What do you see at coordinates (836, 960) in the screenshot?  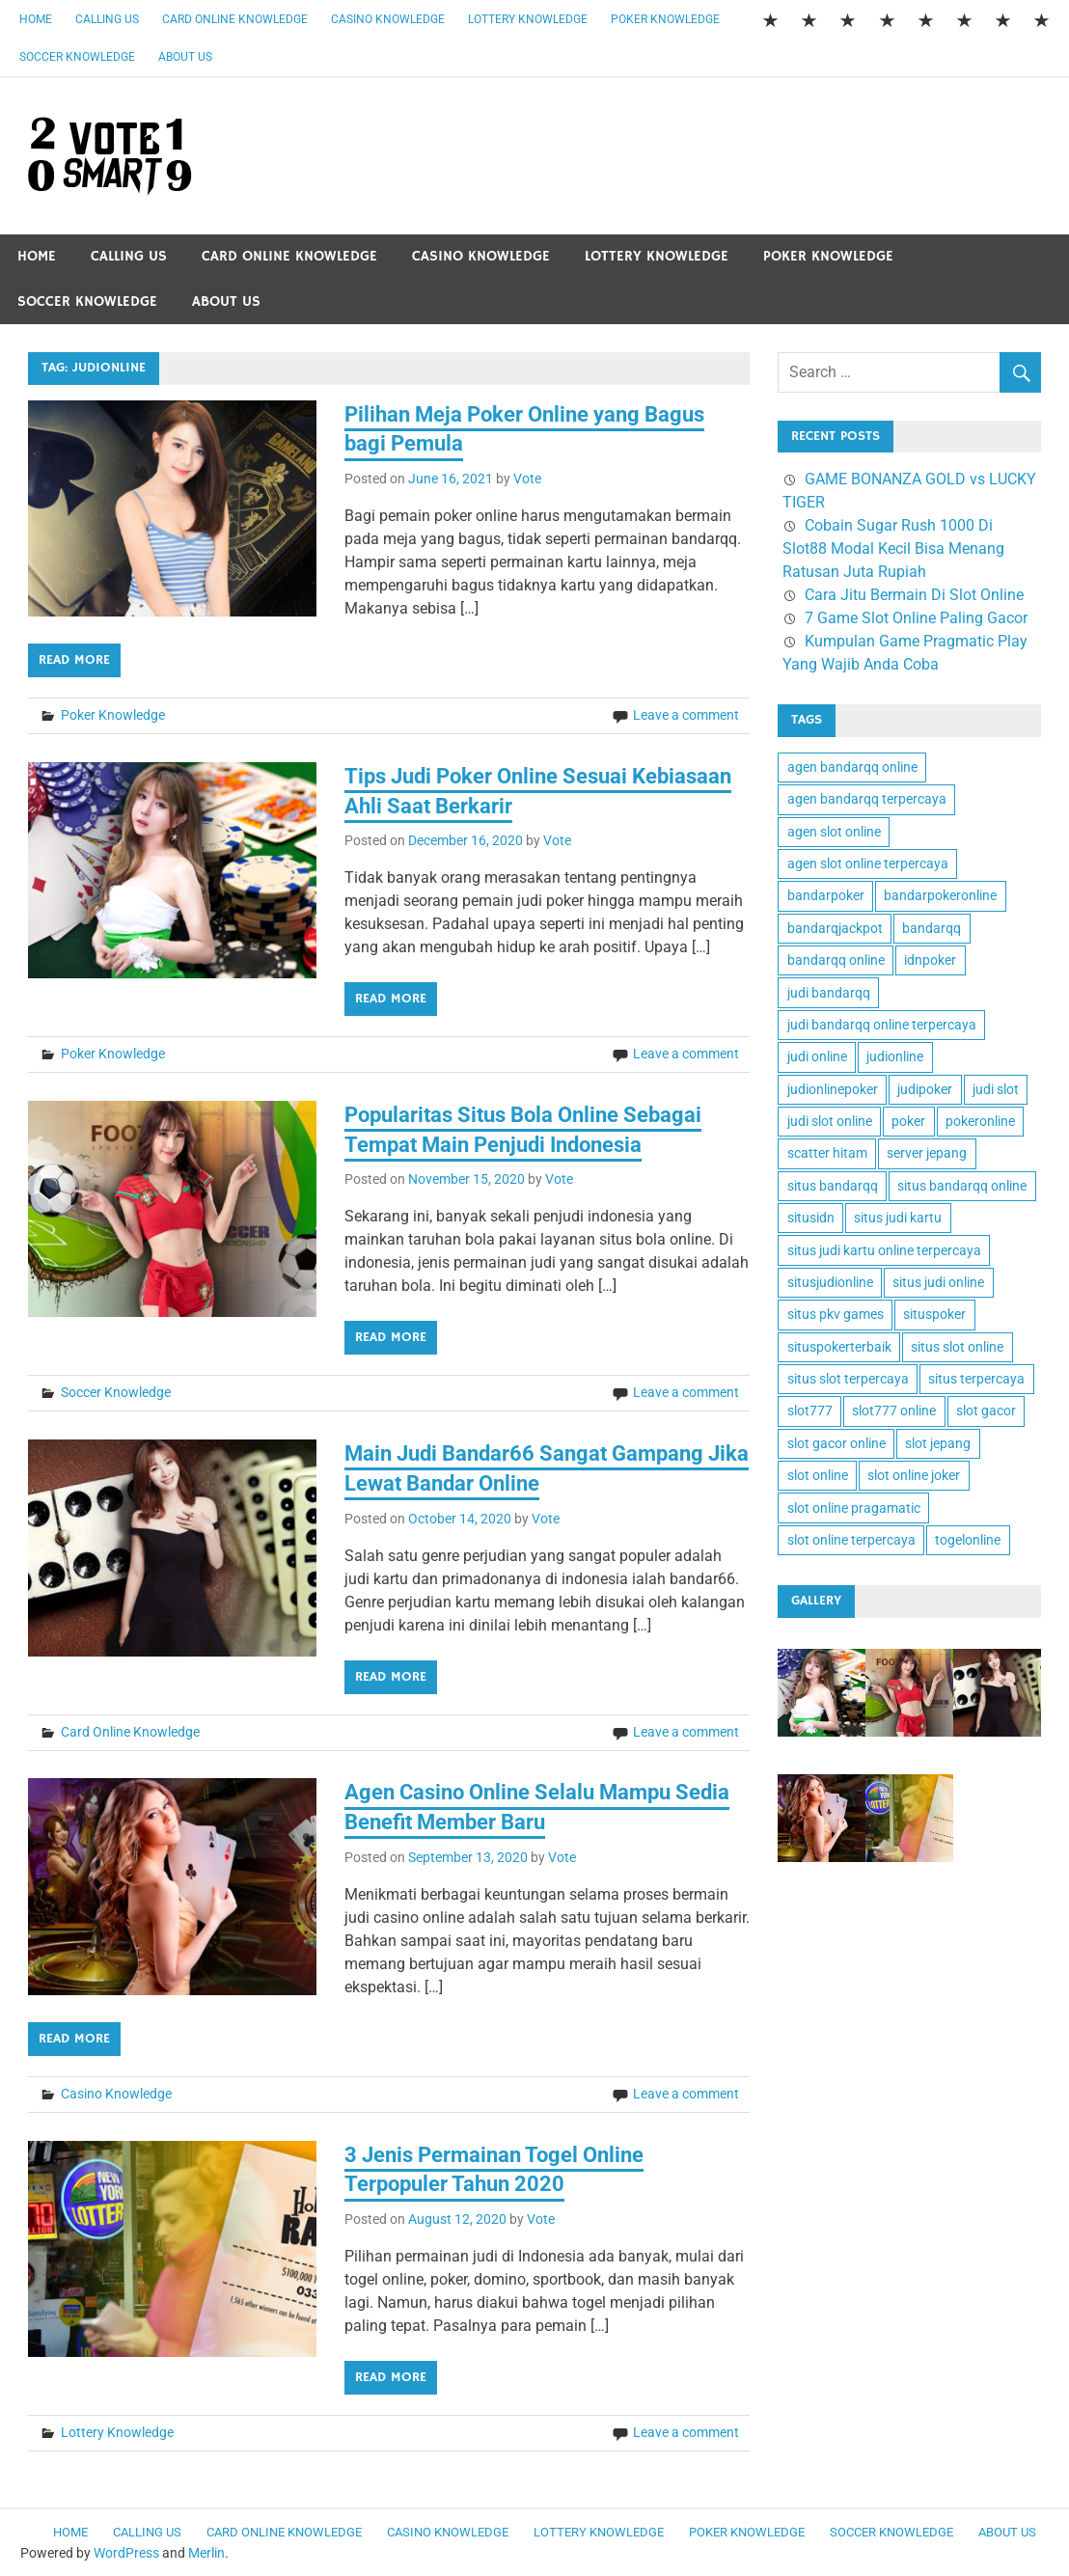 I see `bandarqq online [bandarqq online (1 item)]` at bounding box center [836, 960].